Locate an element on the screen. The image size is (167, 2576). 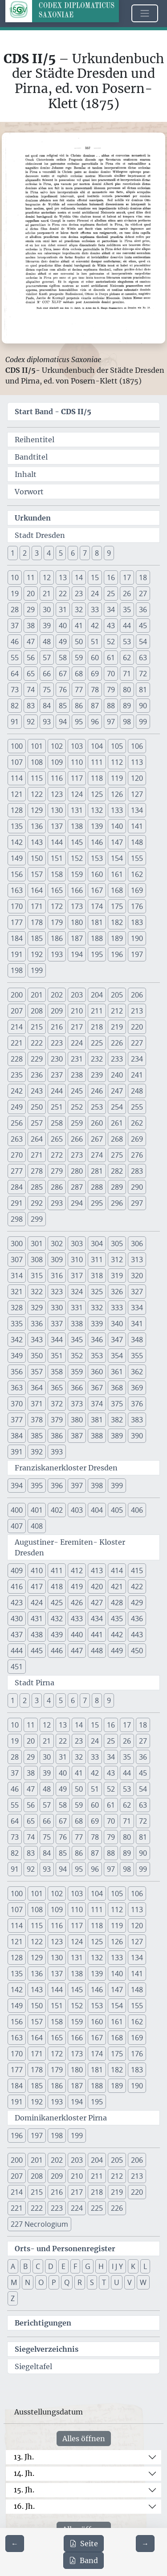
382 [button] is located at coordinates (117, 1420).